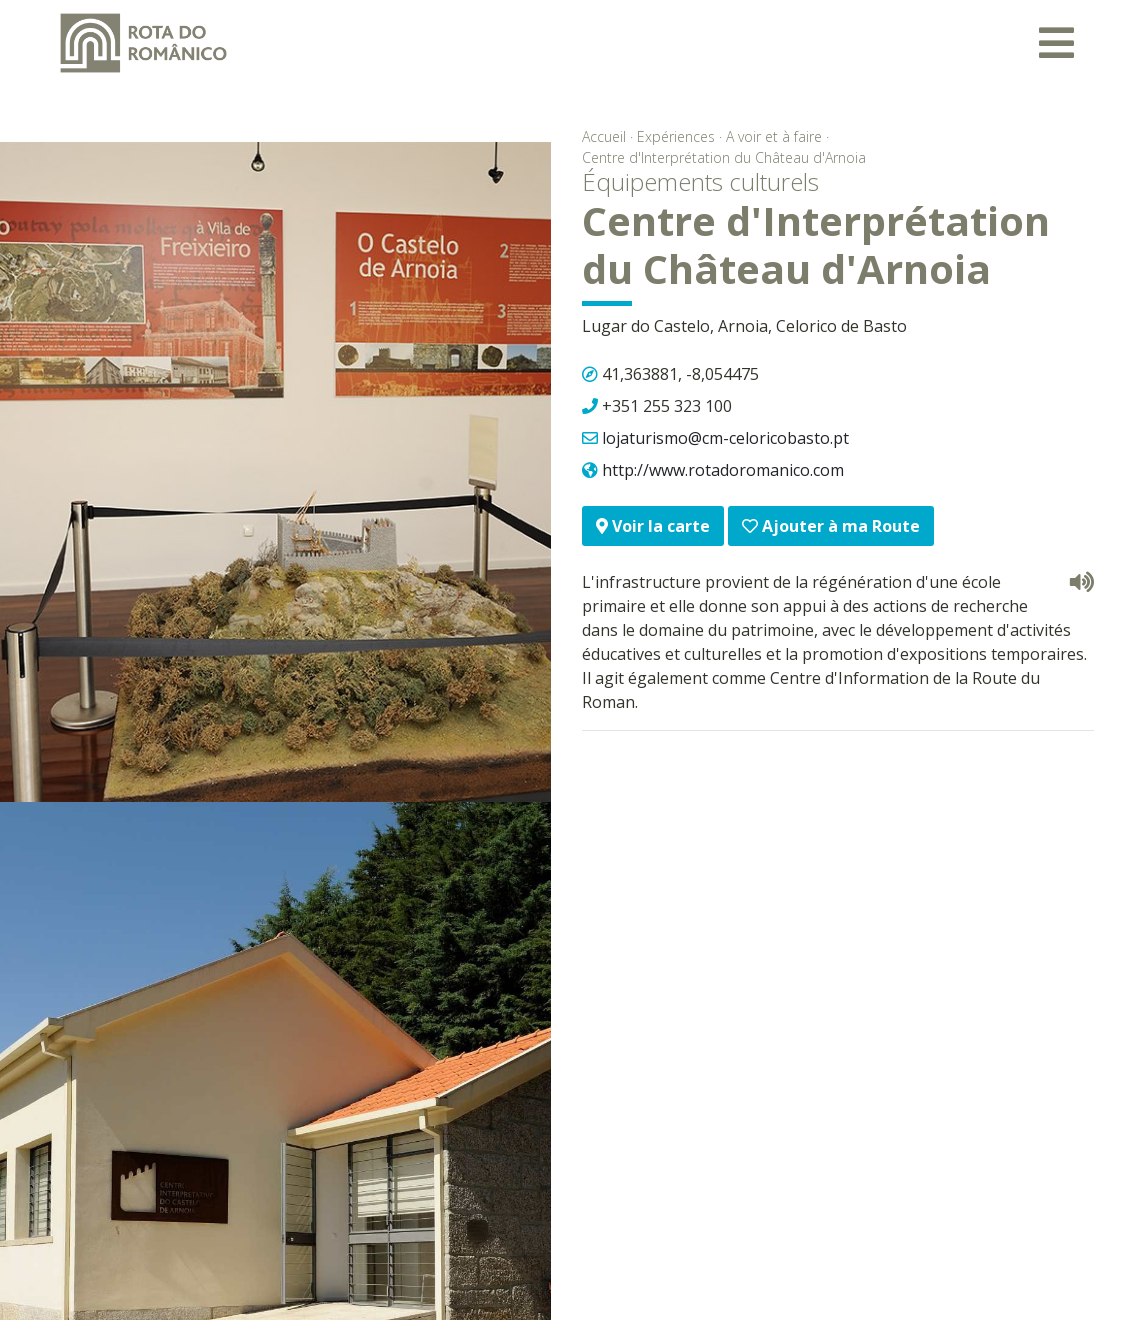 Image resolution: width=1134 pixels, height=1320 pixels. What do you see at coordinates (604, 136) in the screenshot?
I see `Accueil` at bounding box center [604, 136].